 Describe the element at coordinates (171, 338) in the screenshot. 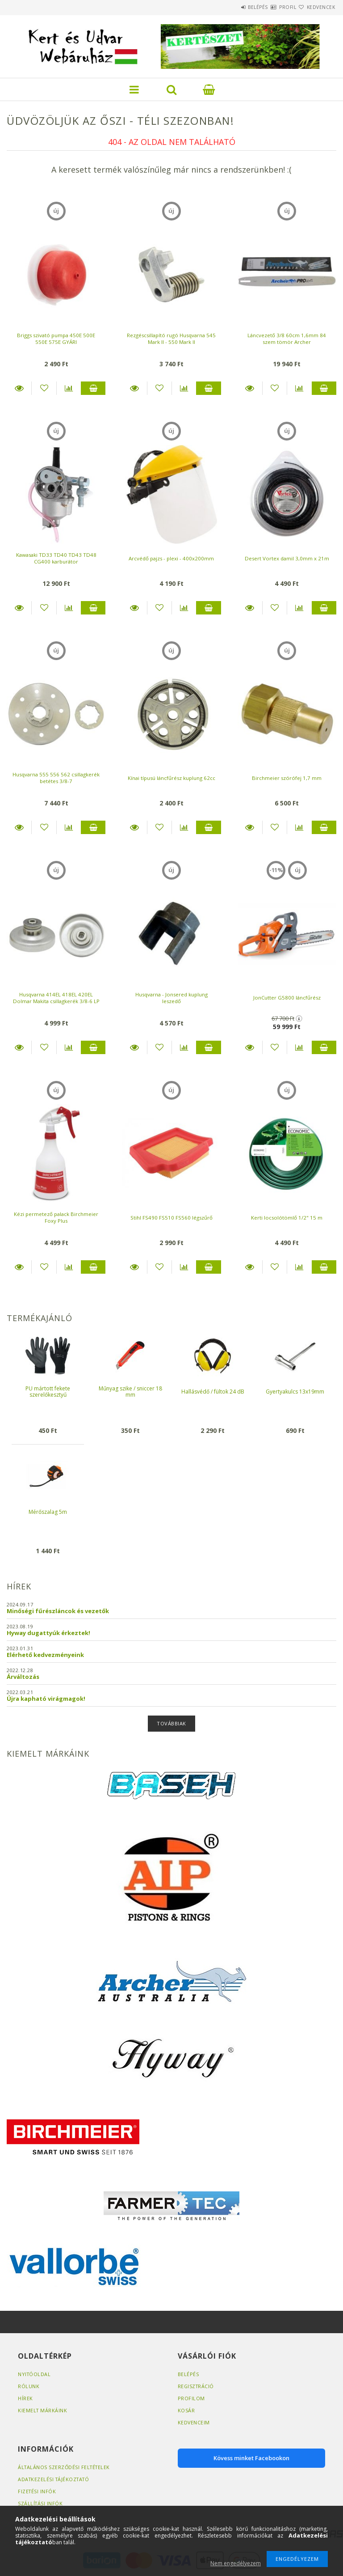

I see `Rezgéscsillapító rugó Husqvarna 545 Mark II - 550 Mark II` at that location.